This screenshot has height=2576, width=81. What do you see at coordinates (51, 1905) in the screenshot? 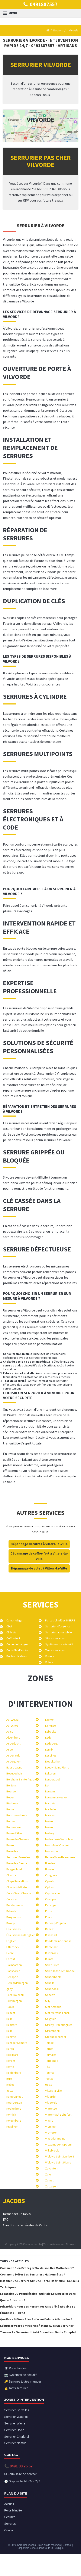
I see `Pepingen` at bounding box center [51, 1905].